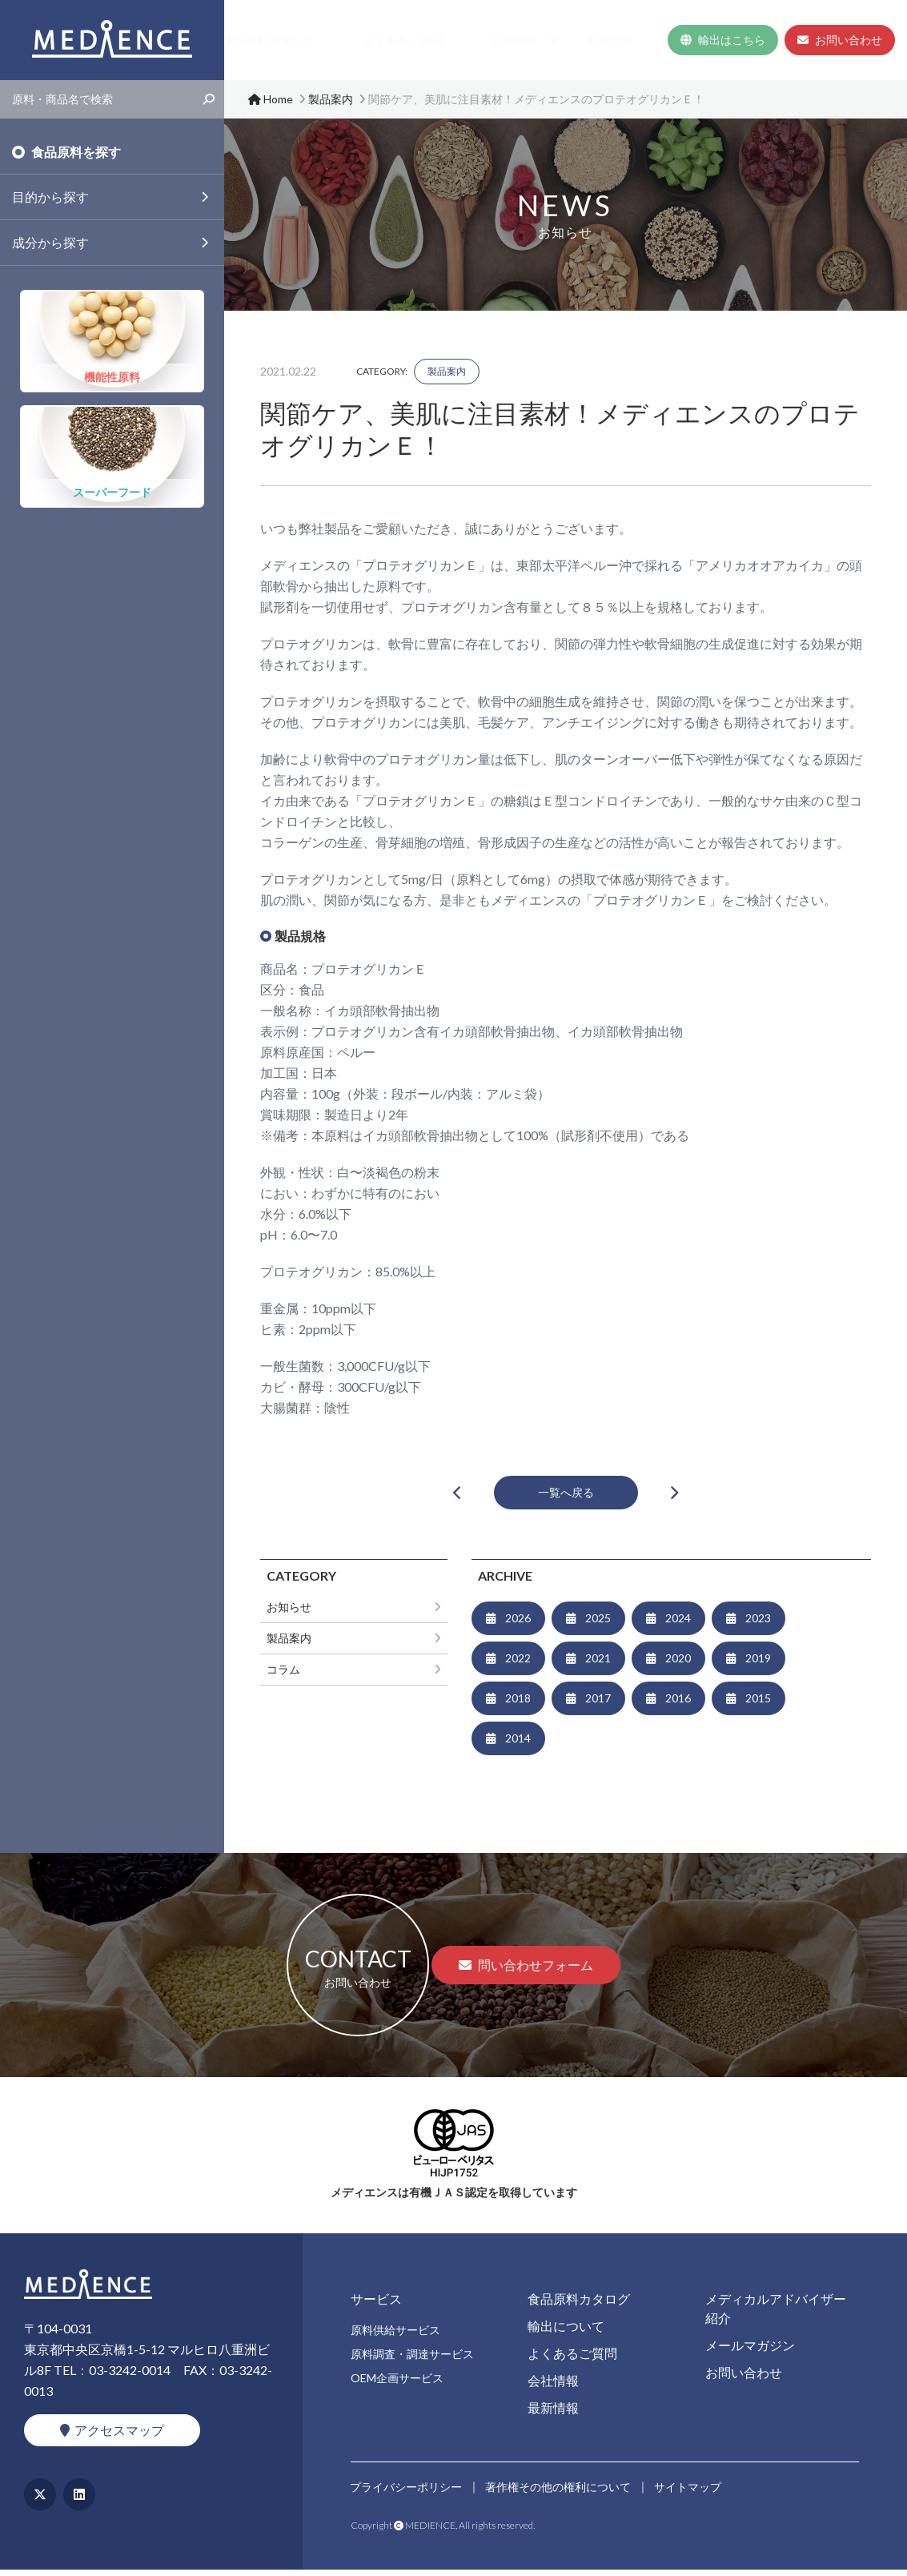  I want to click on Home, so click(230, 40).